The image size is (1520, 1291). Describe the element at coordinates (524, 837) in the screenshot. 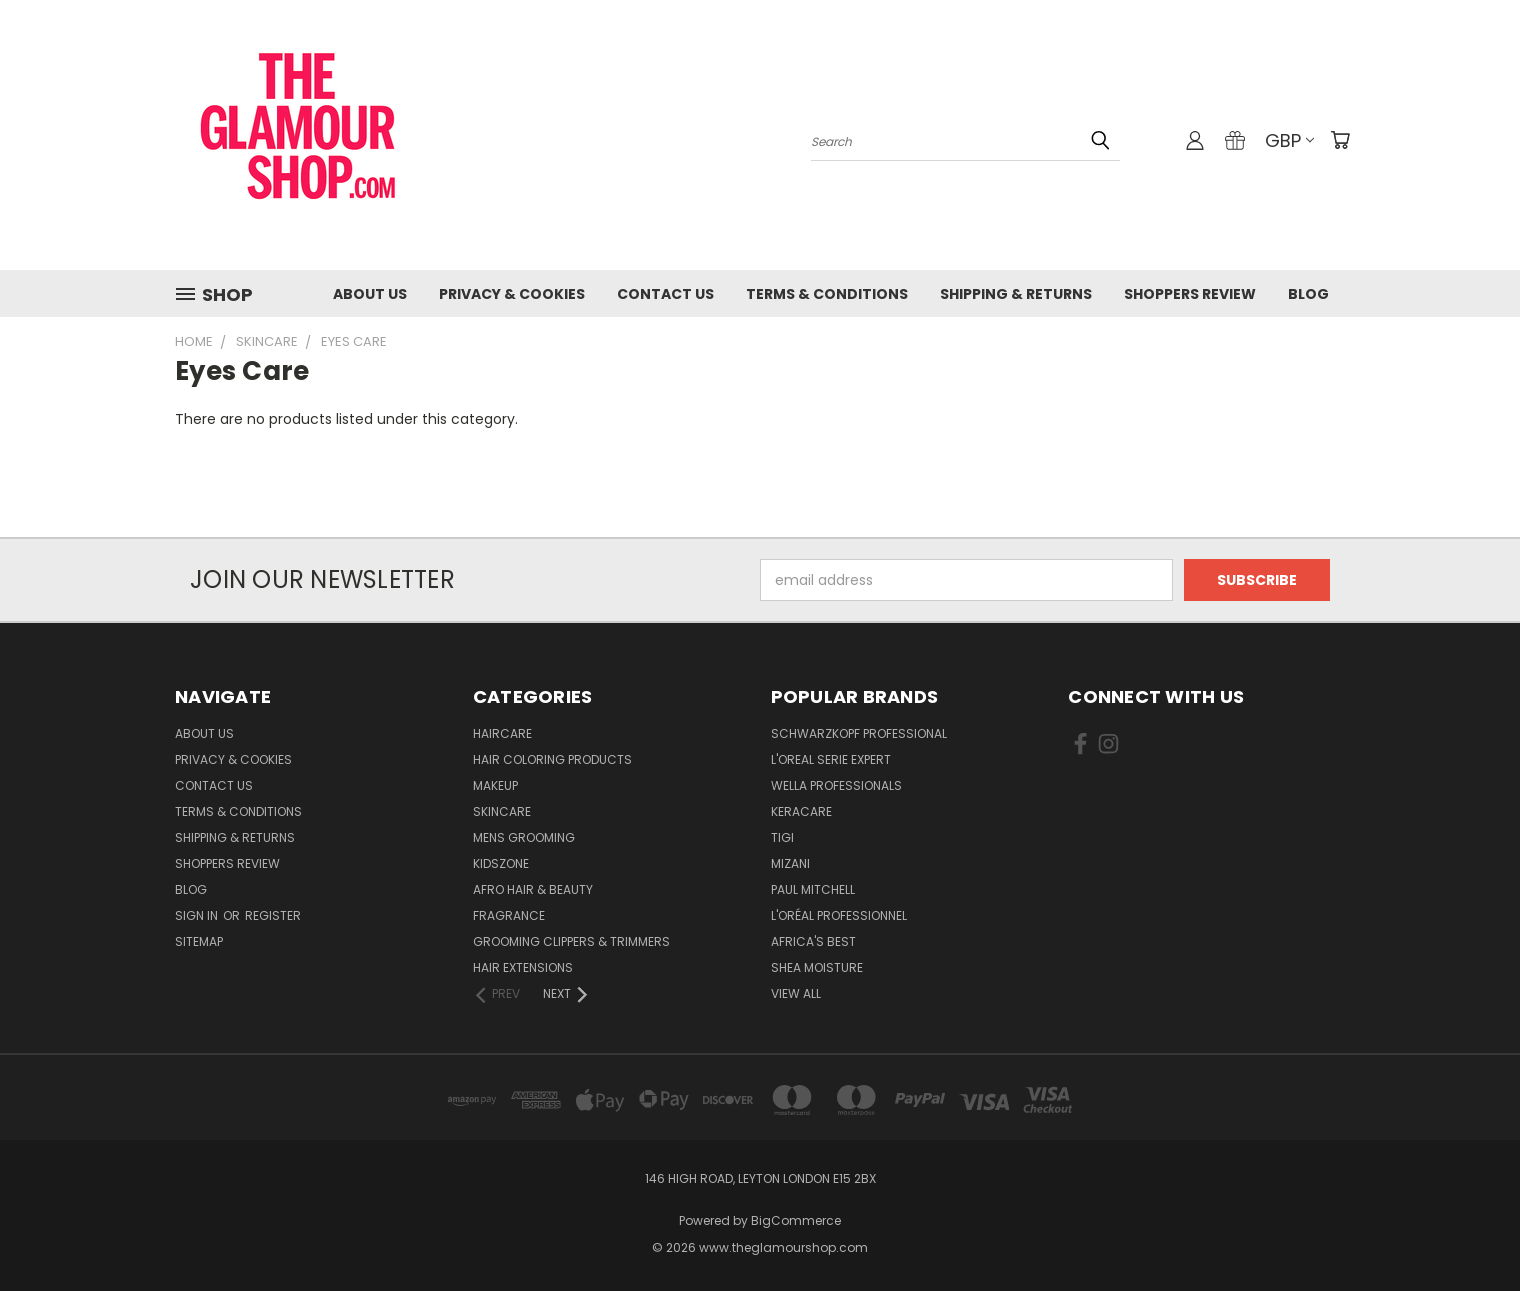

I see `Mens Grooming` at that location.